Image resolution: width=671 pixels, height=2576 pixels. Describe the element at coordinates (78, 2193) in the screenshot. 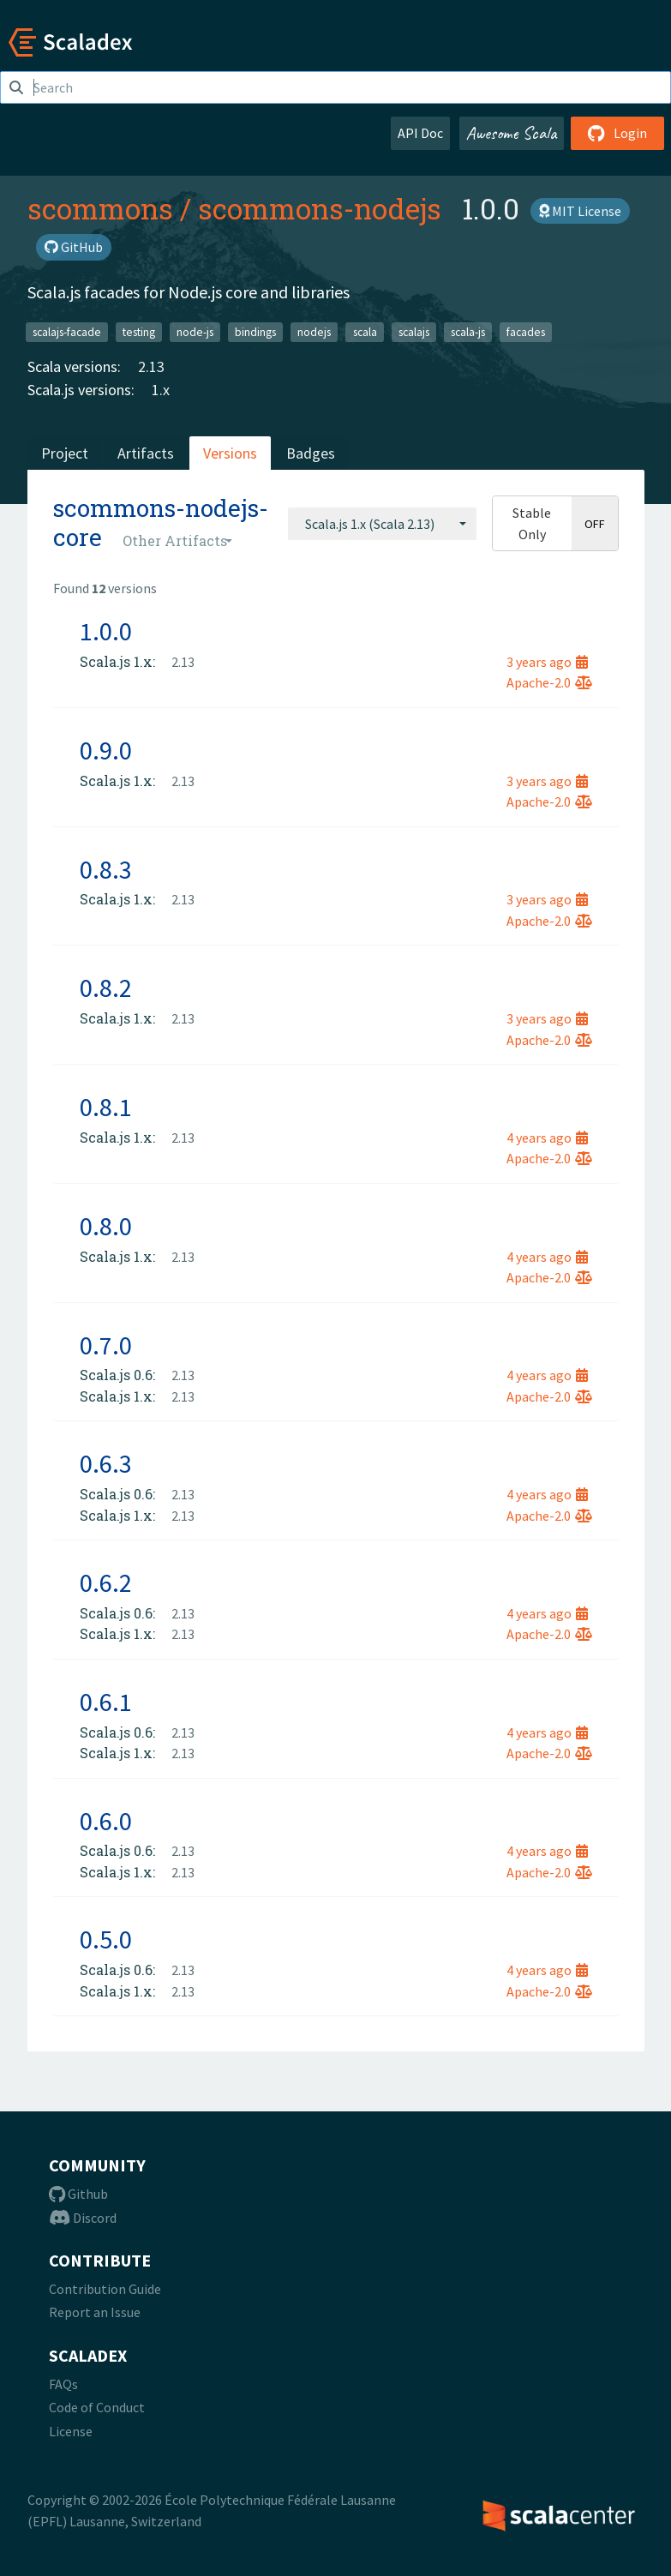

I see `Github` at that location.